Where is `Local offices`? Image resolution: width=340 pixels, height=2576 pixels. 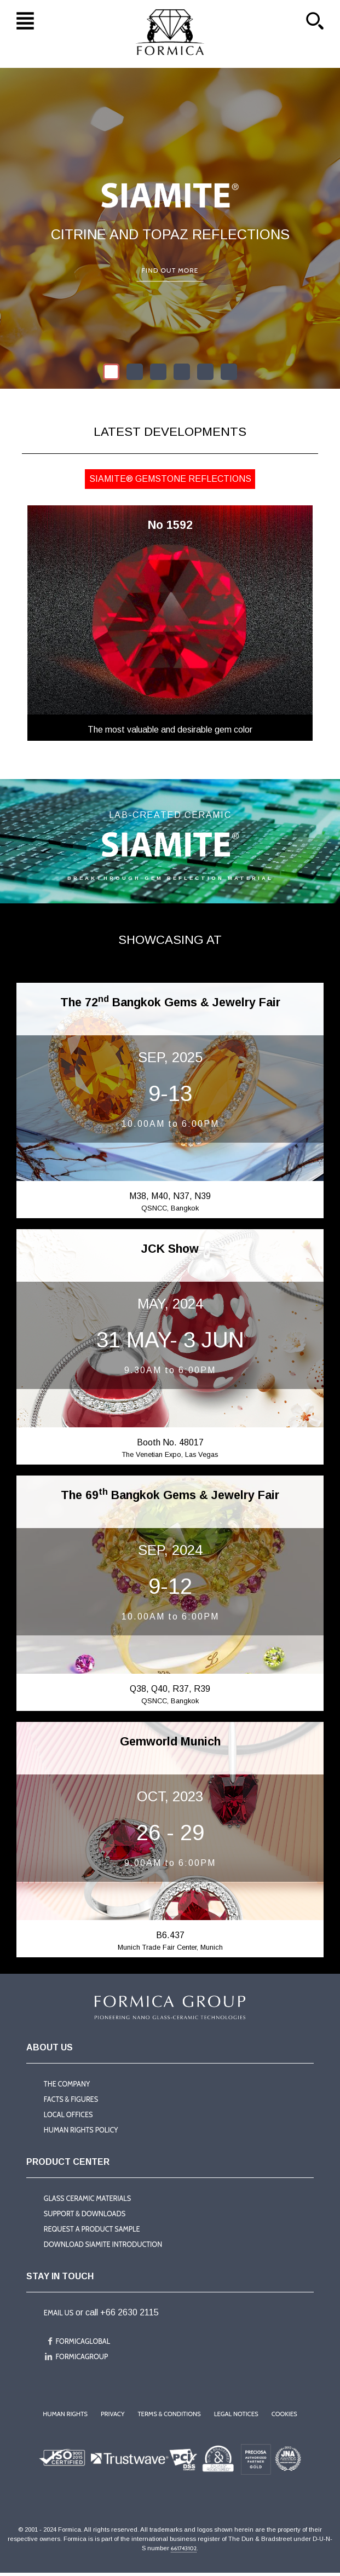
Local offices is located at coordinates (68, 2116).